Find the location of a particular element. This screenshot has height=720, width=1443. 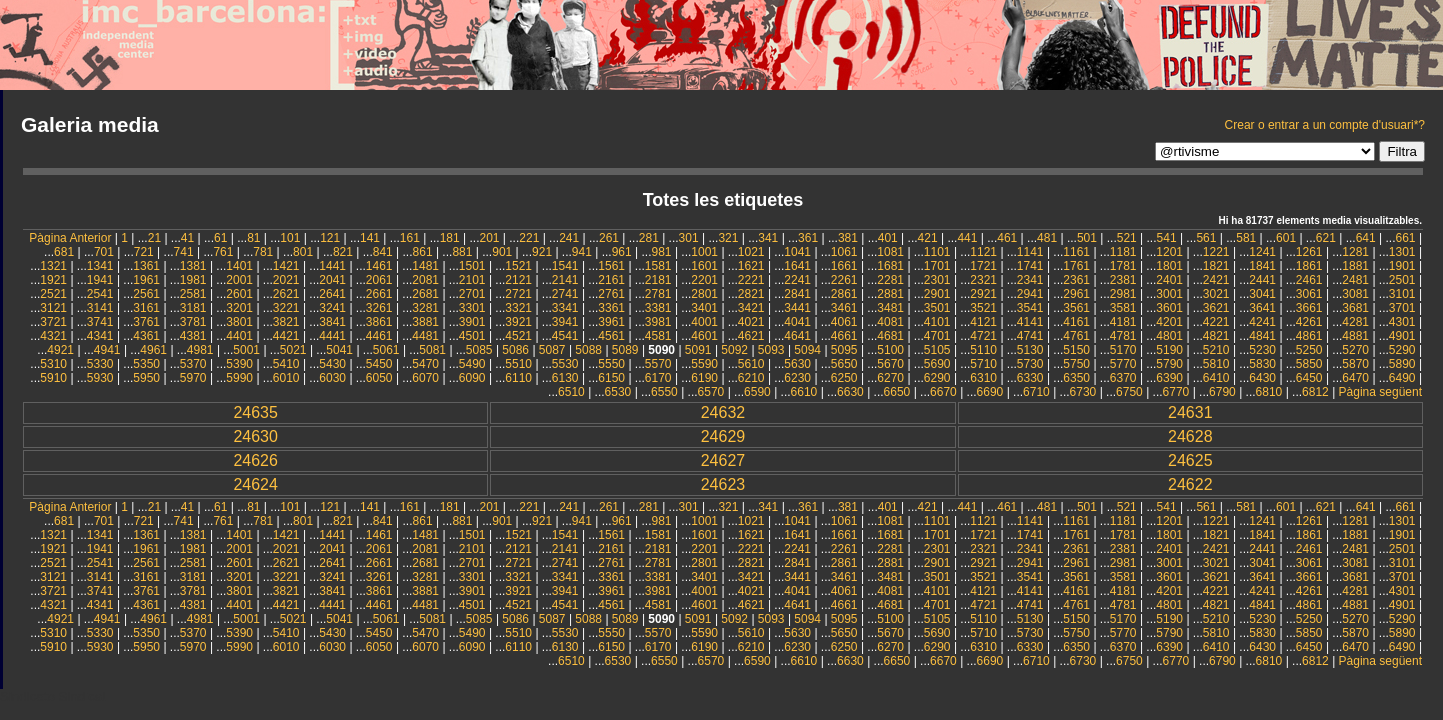

4441 is located at coordinates (332, 336).